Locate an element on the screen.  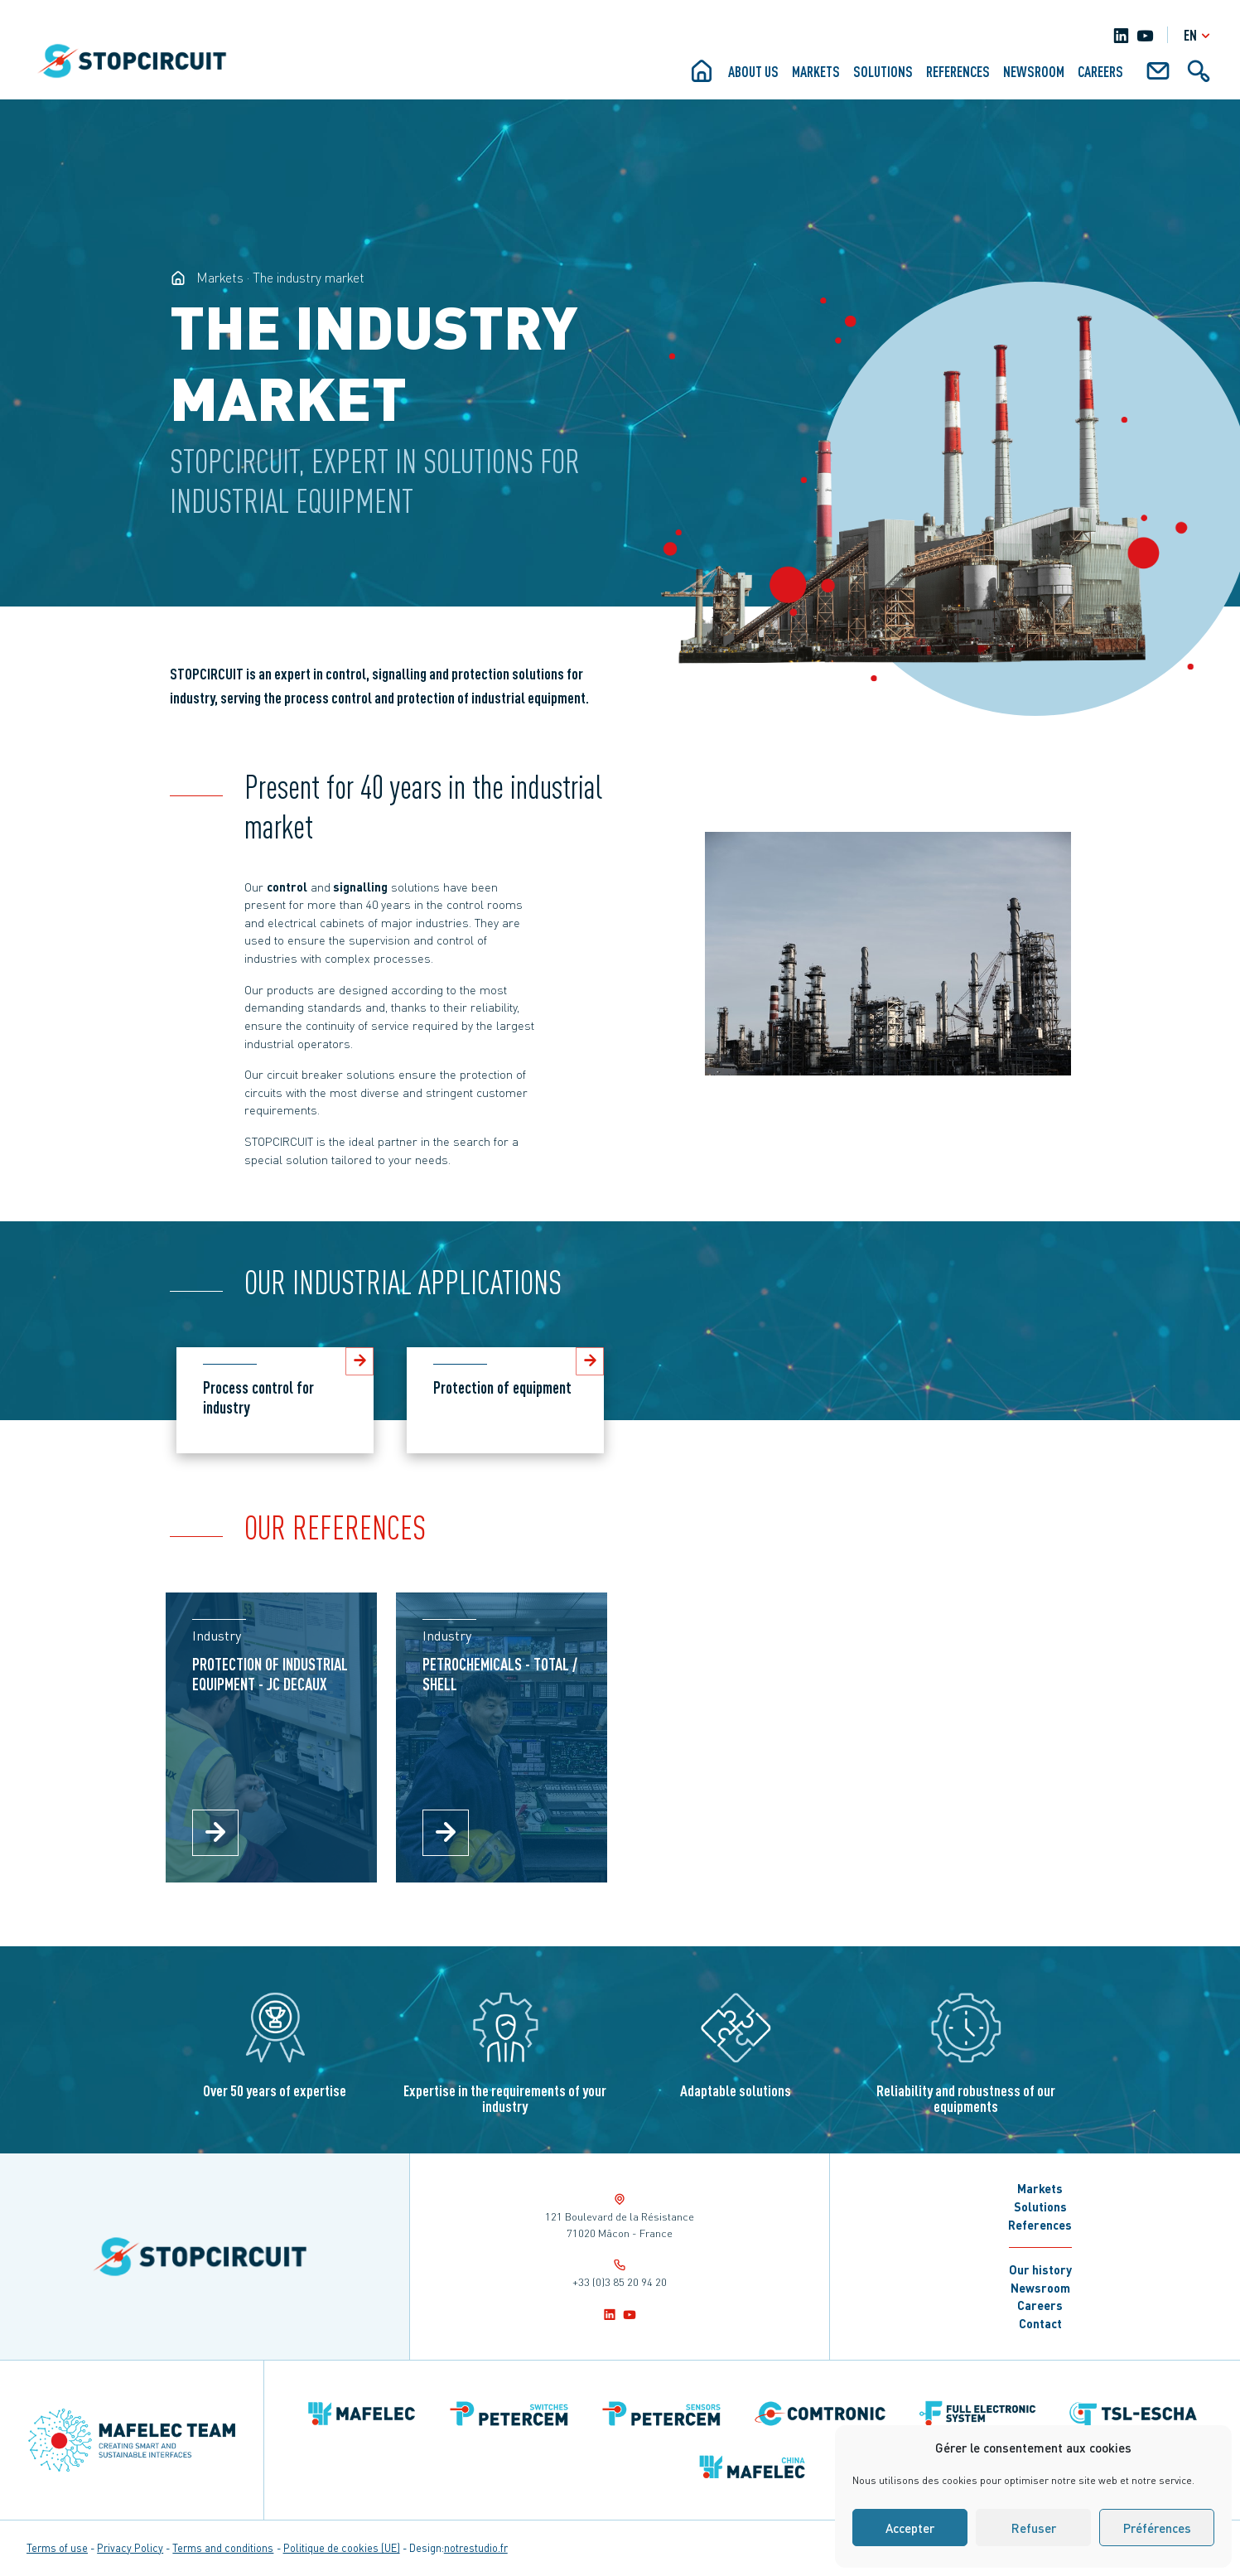
Solutions is located at coordinates (883, 71).